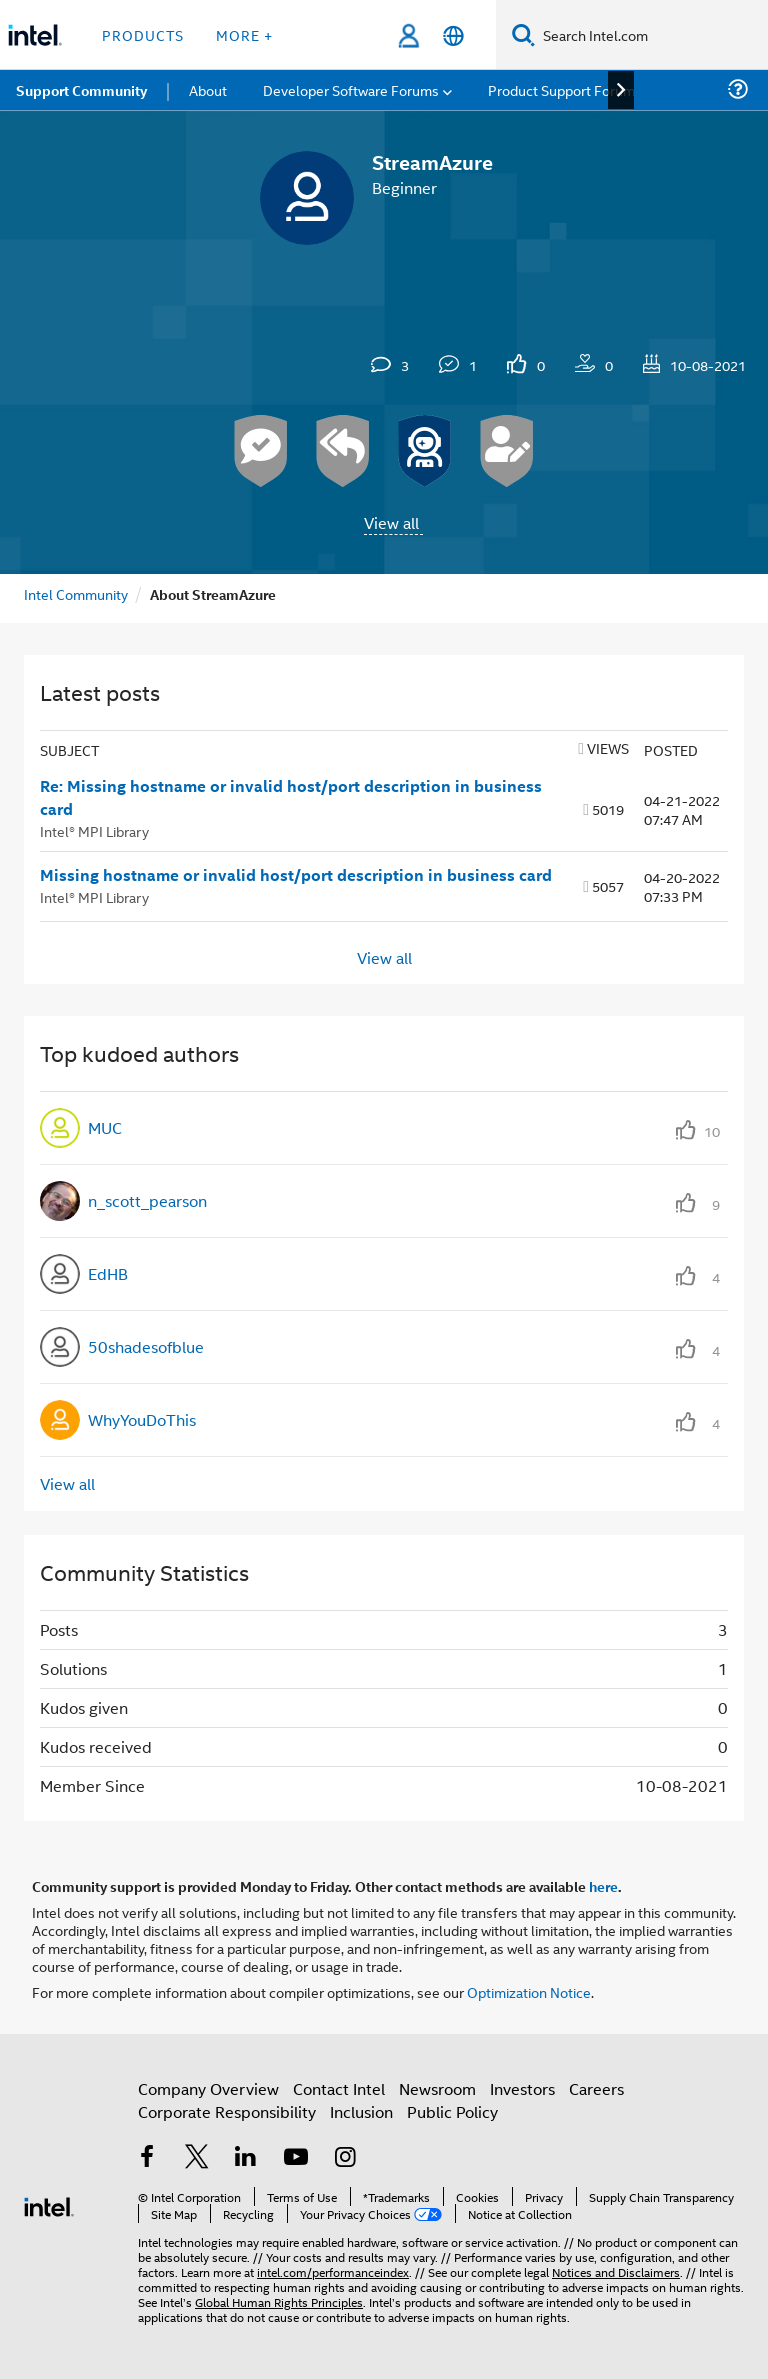  I want to click on Investors, so click(522, 2088).